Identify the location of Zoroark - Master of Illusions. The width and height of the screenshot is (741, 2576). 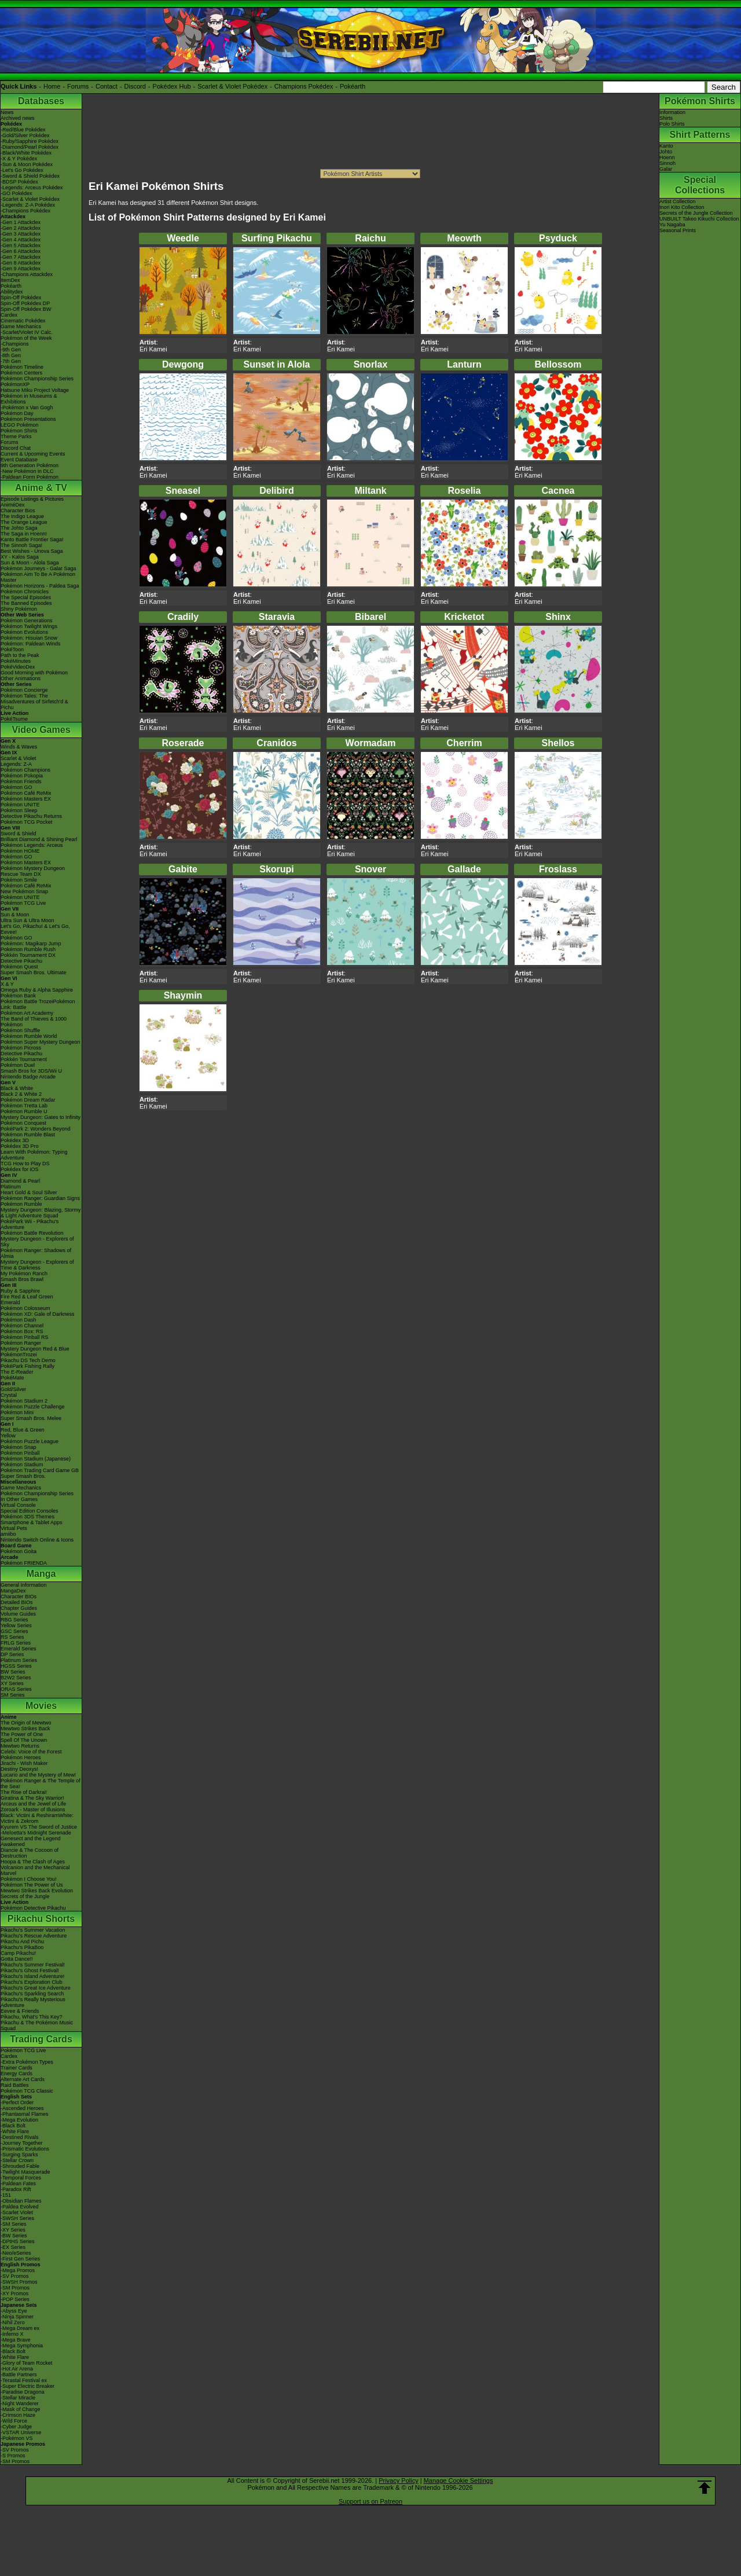
(33, 1809).